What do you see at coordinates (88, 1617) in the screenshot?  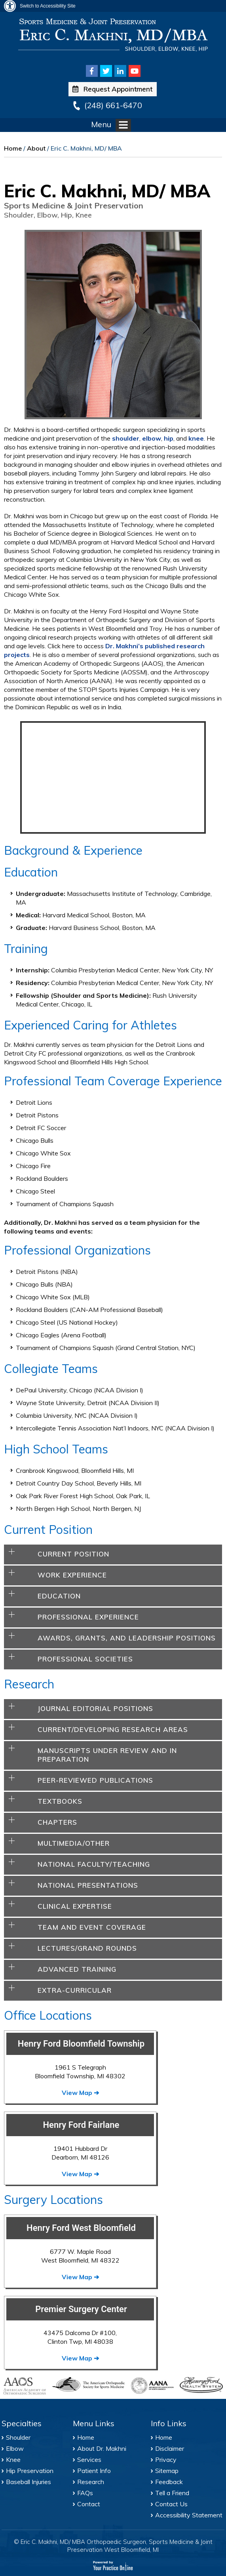 I see `Professional Experience` at bounding box center [88, 1617].